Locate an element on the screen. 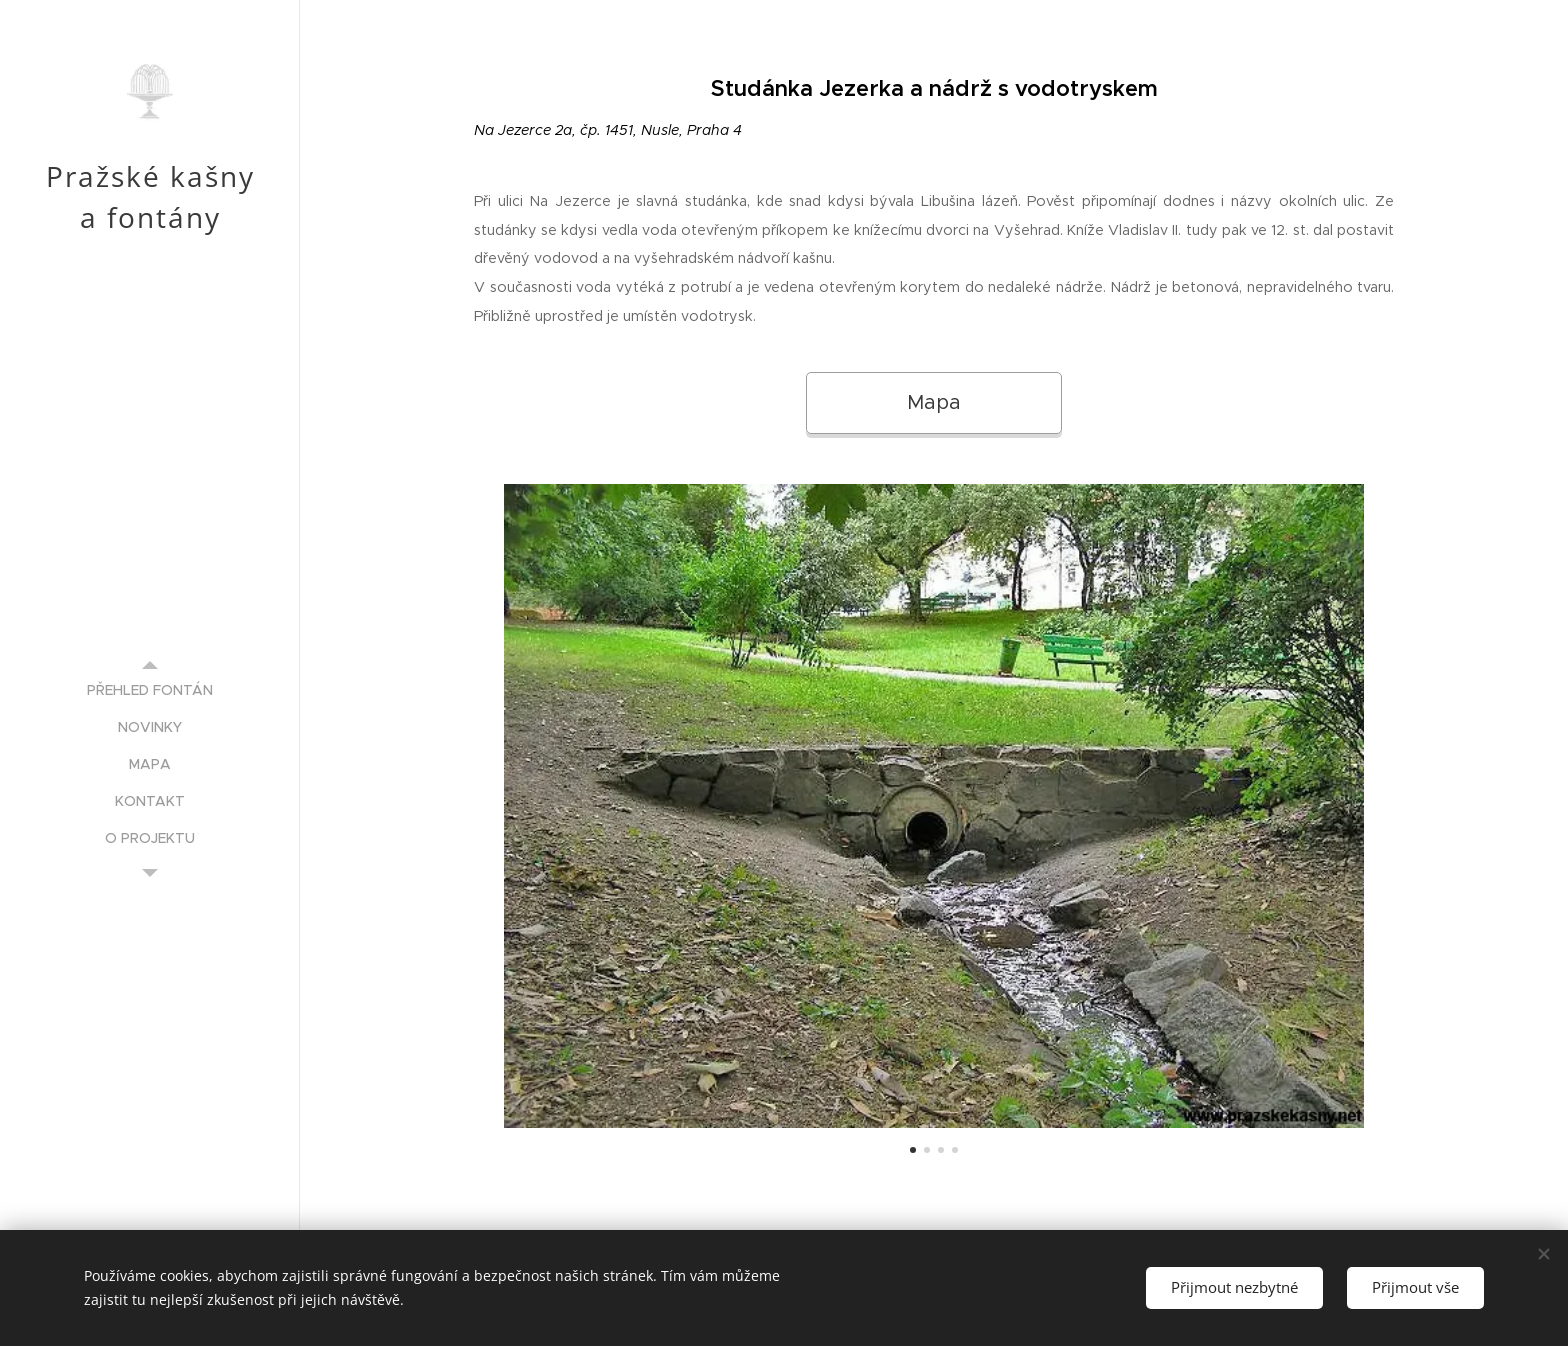  [menuitem] is located at coordinates (150, 690).